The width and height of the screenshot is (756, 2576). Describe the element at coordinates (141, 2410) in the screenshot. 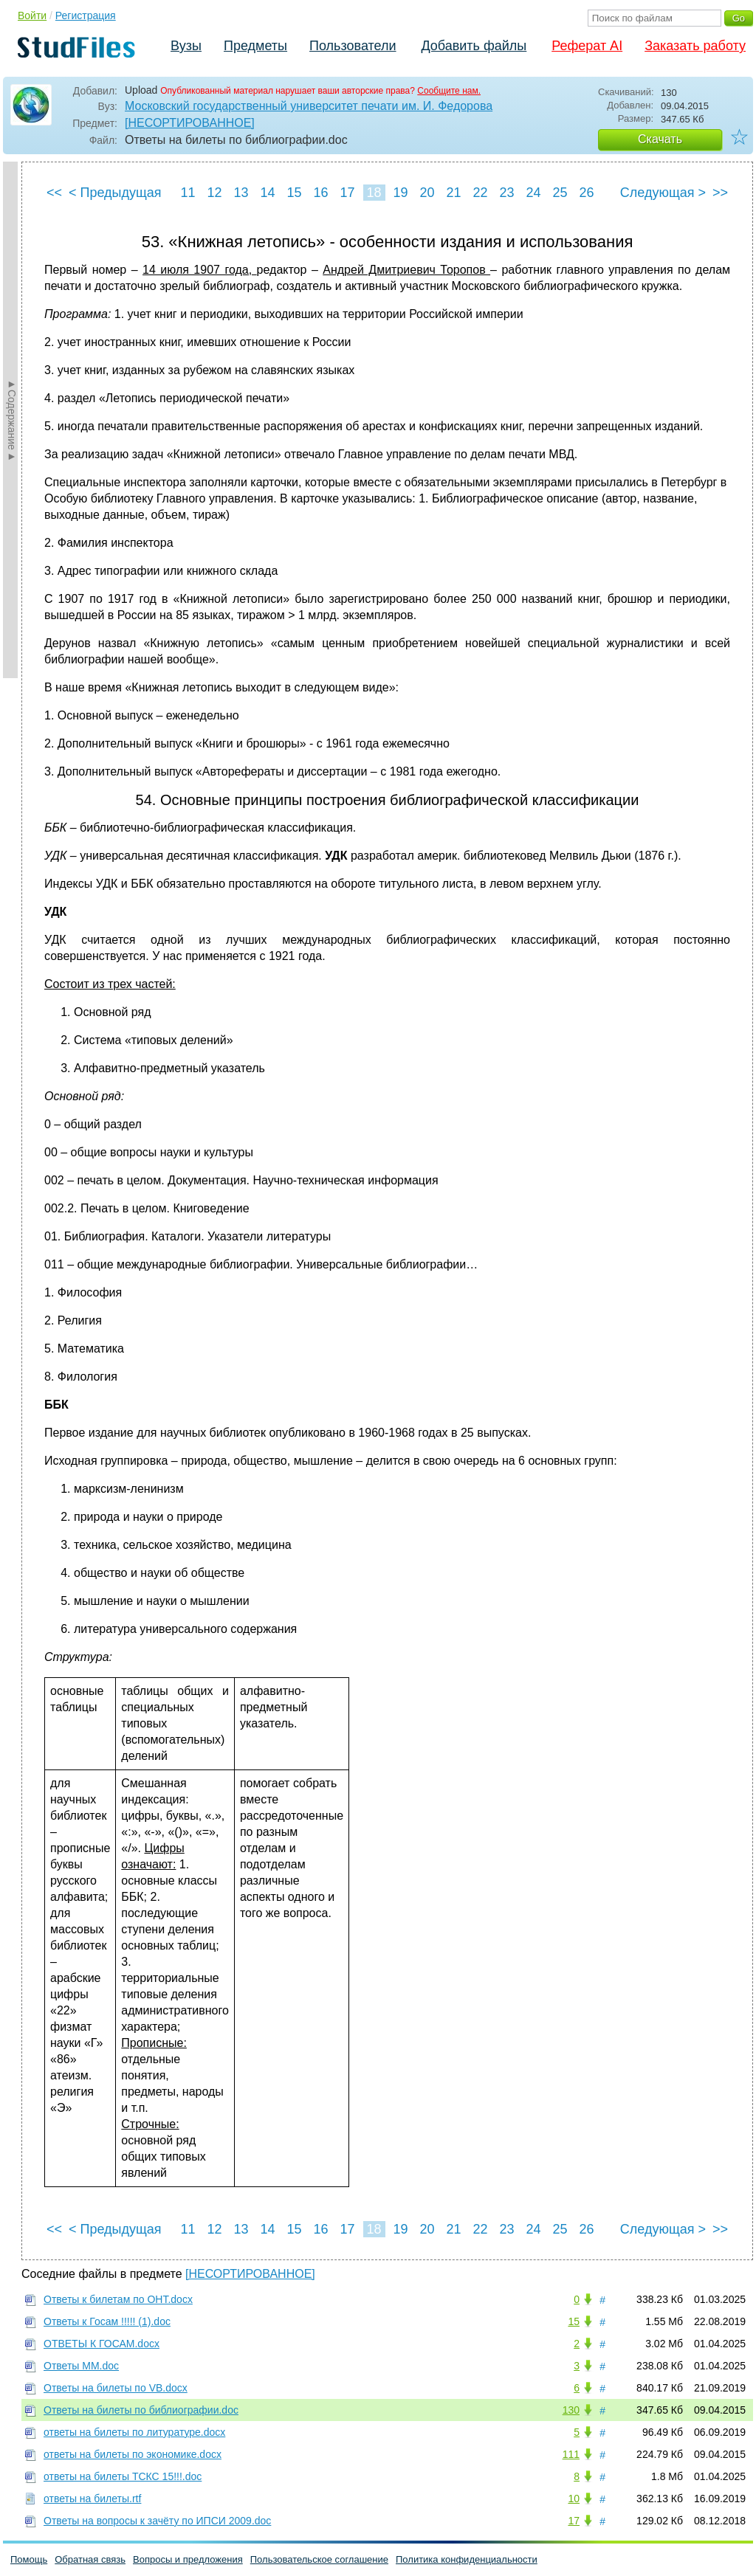

I see `Ответы на билеты по библиографии.doc` at that location.